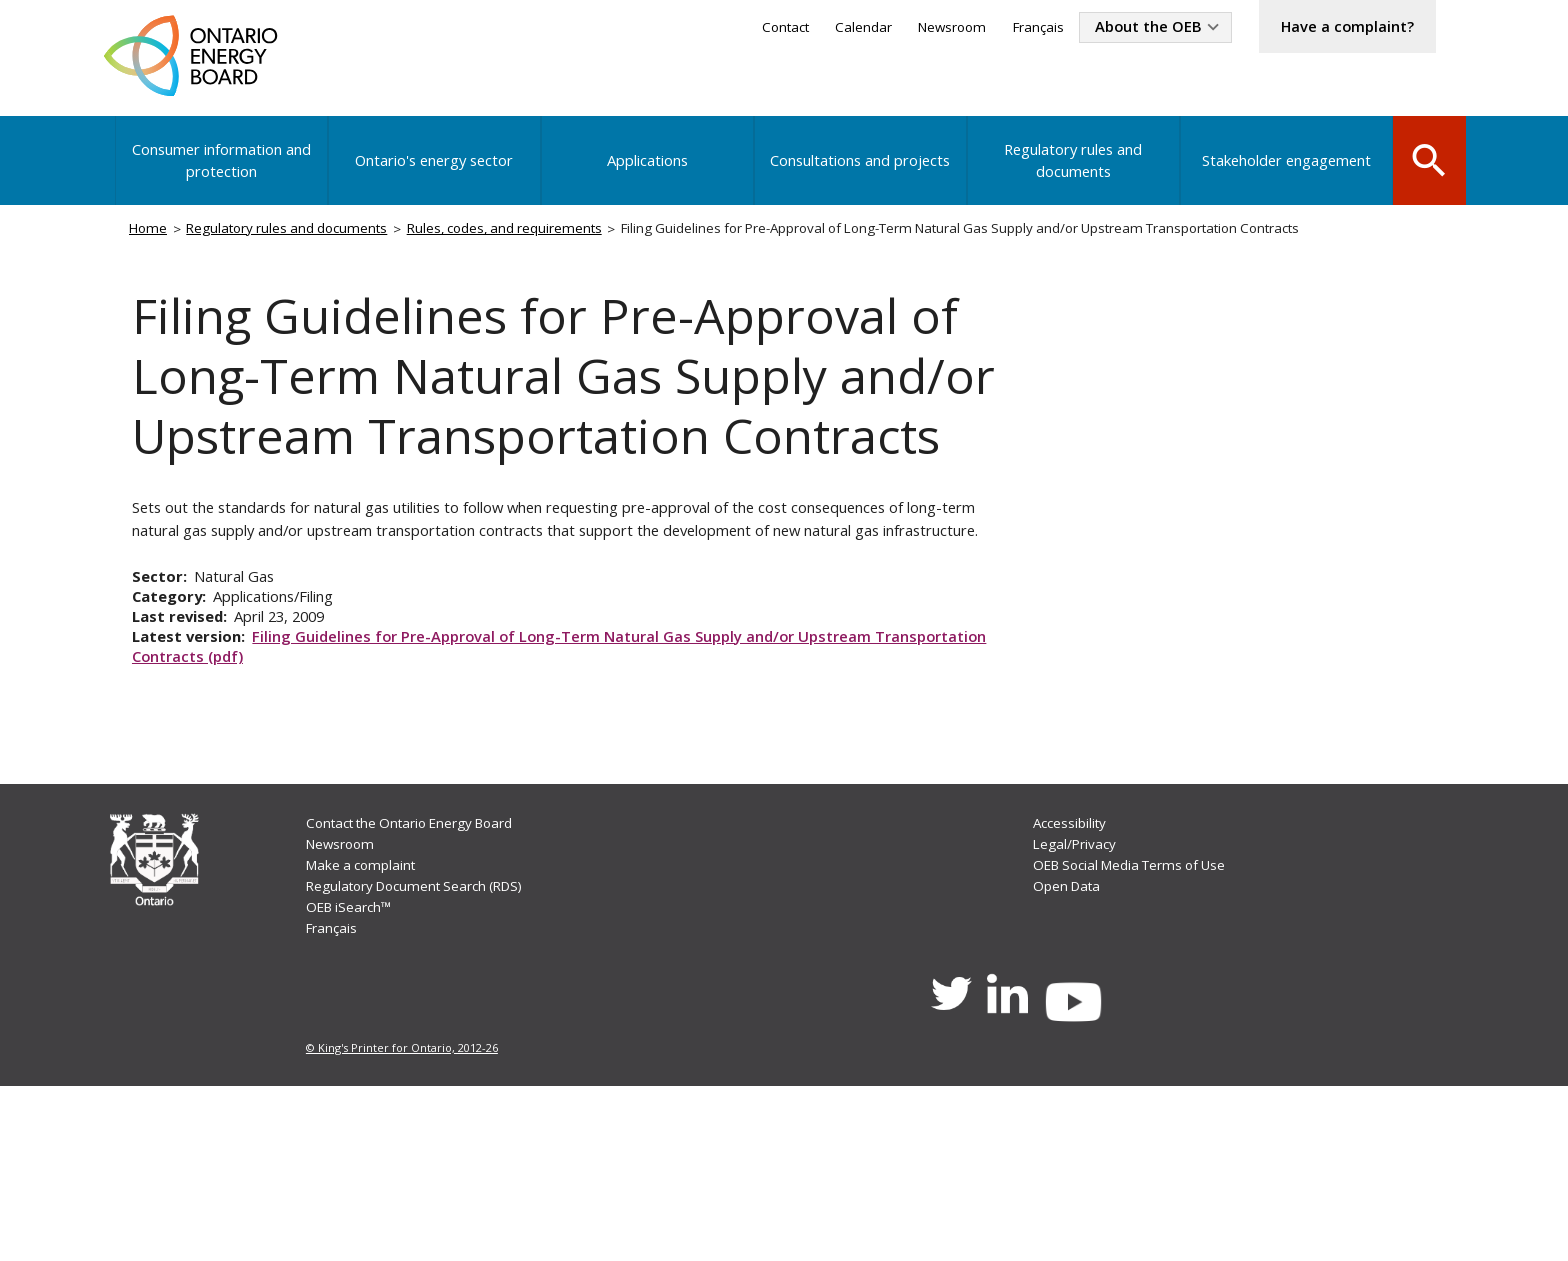 The width and height of the screenshot is (1568, 1261). What do you see at coordinates (404, 1220) in the screenshot?
I see `© King's Printer for Ontario, 2012-26` at bounding box center [404, 1220].